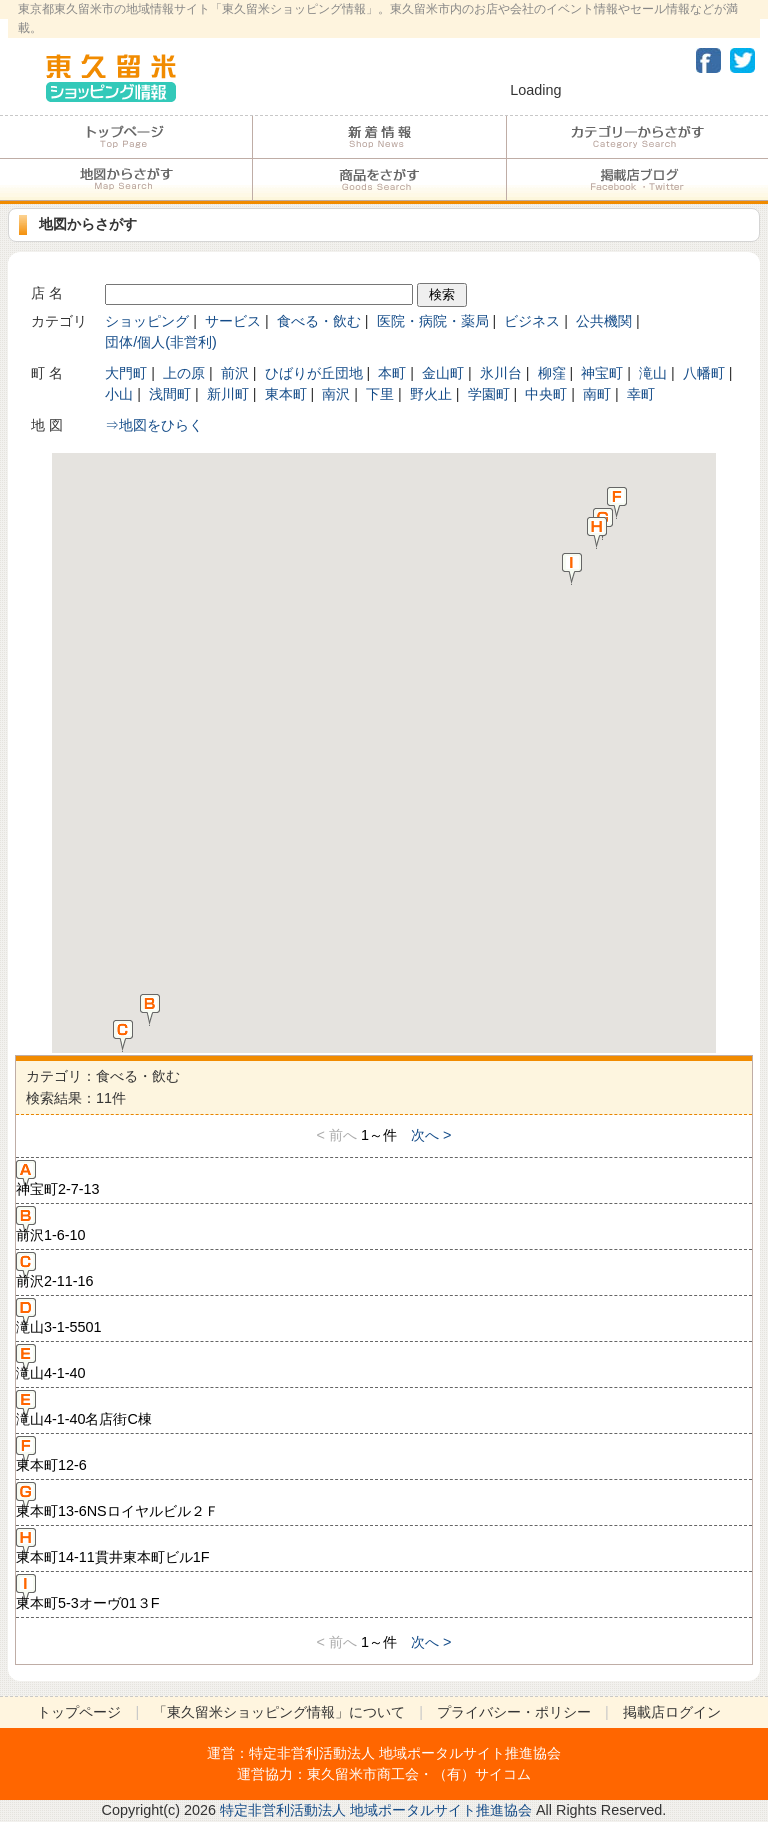  What do you see at coordinates (443, 373) in the screenshot?
I see `金山町` at bounding box center [443, 373].